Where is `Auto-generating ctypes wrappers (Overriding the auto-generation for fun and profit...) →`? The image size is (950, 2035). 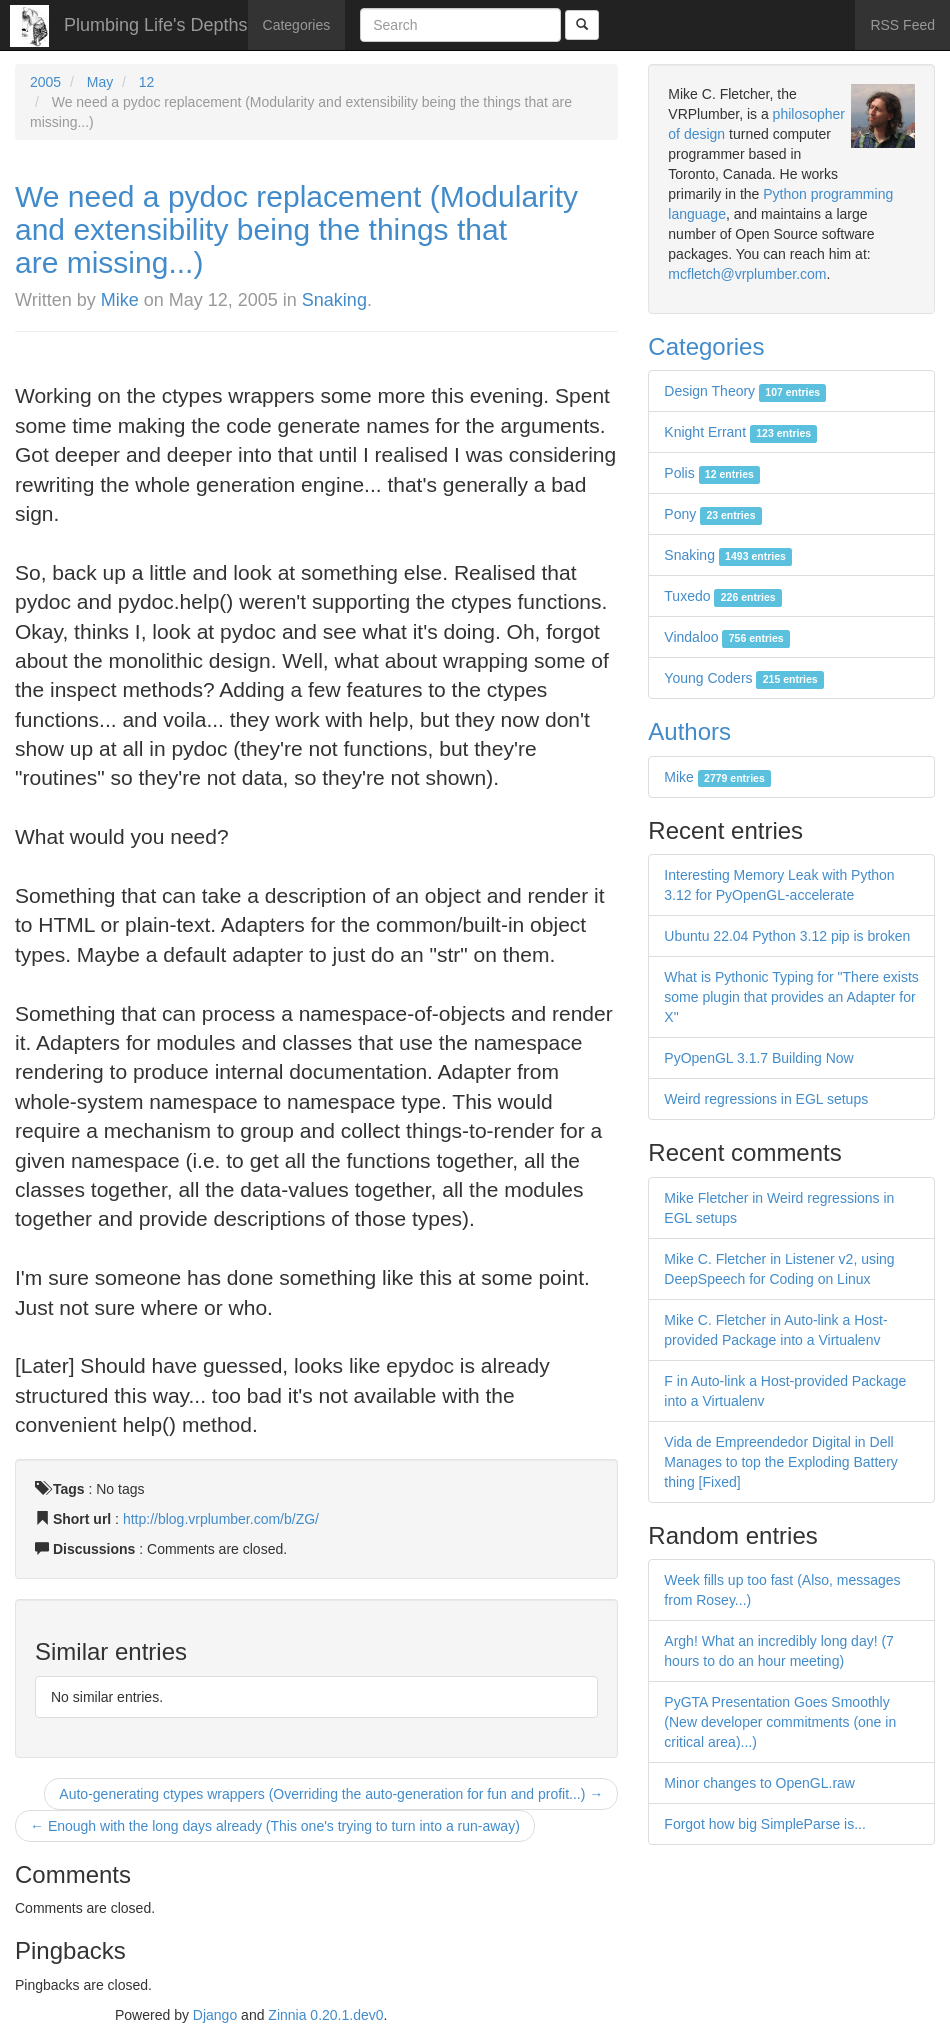 Auto-generating ctypes wrappers (Overriding the auto-generation for fun and profit...) → is located at coordinates (331, 1794).